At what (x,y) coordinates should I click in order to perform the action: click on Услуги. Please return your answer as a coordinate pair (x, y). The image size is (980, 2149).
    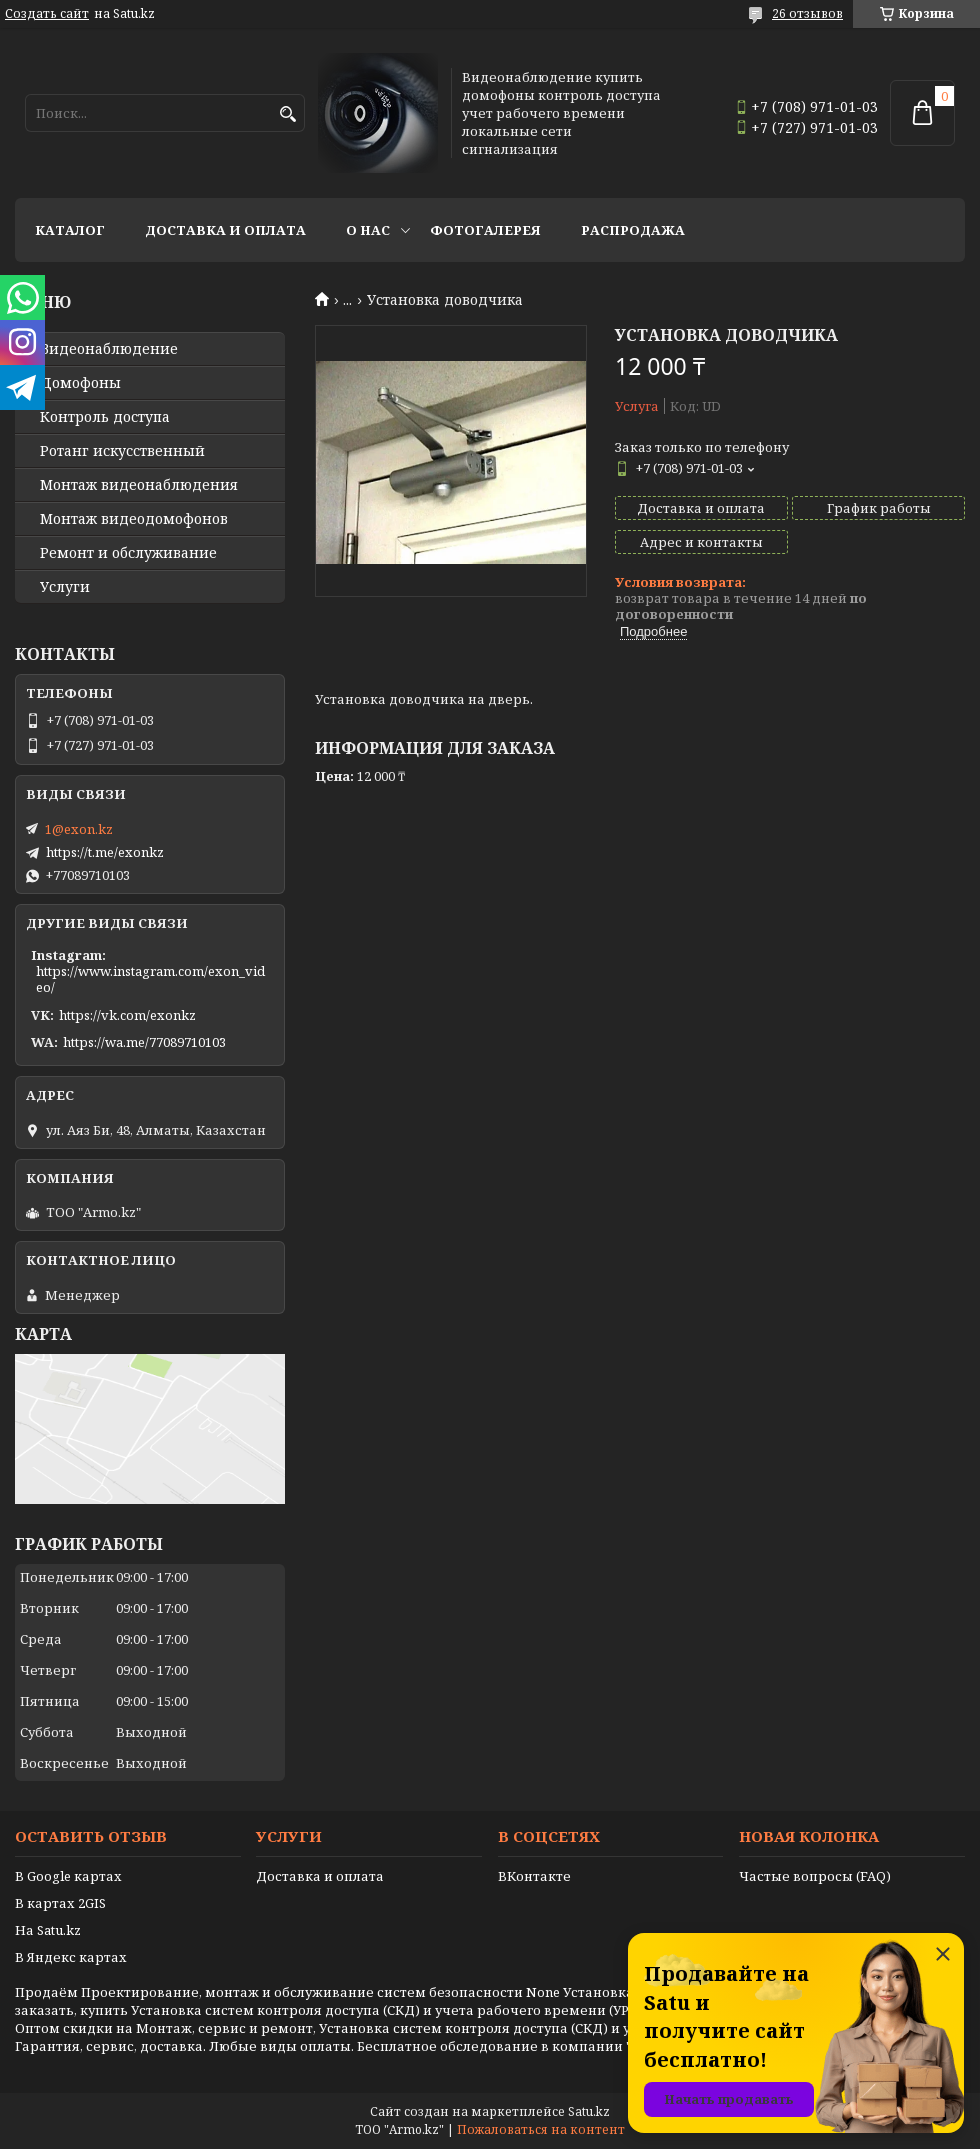
    Looking at the image, I should click on (65, 587).